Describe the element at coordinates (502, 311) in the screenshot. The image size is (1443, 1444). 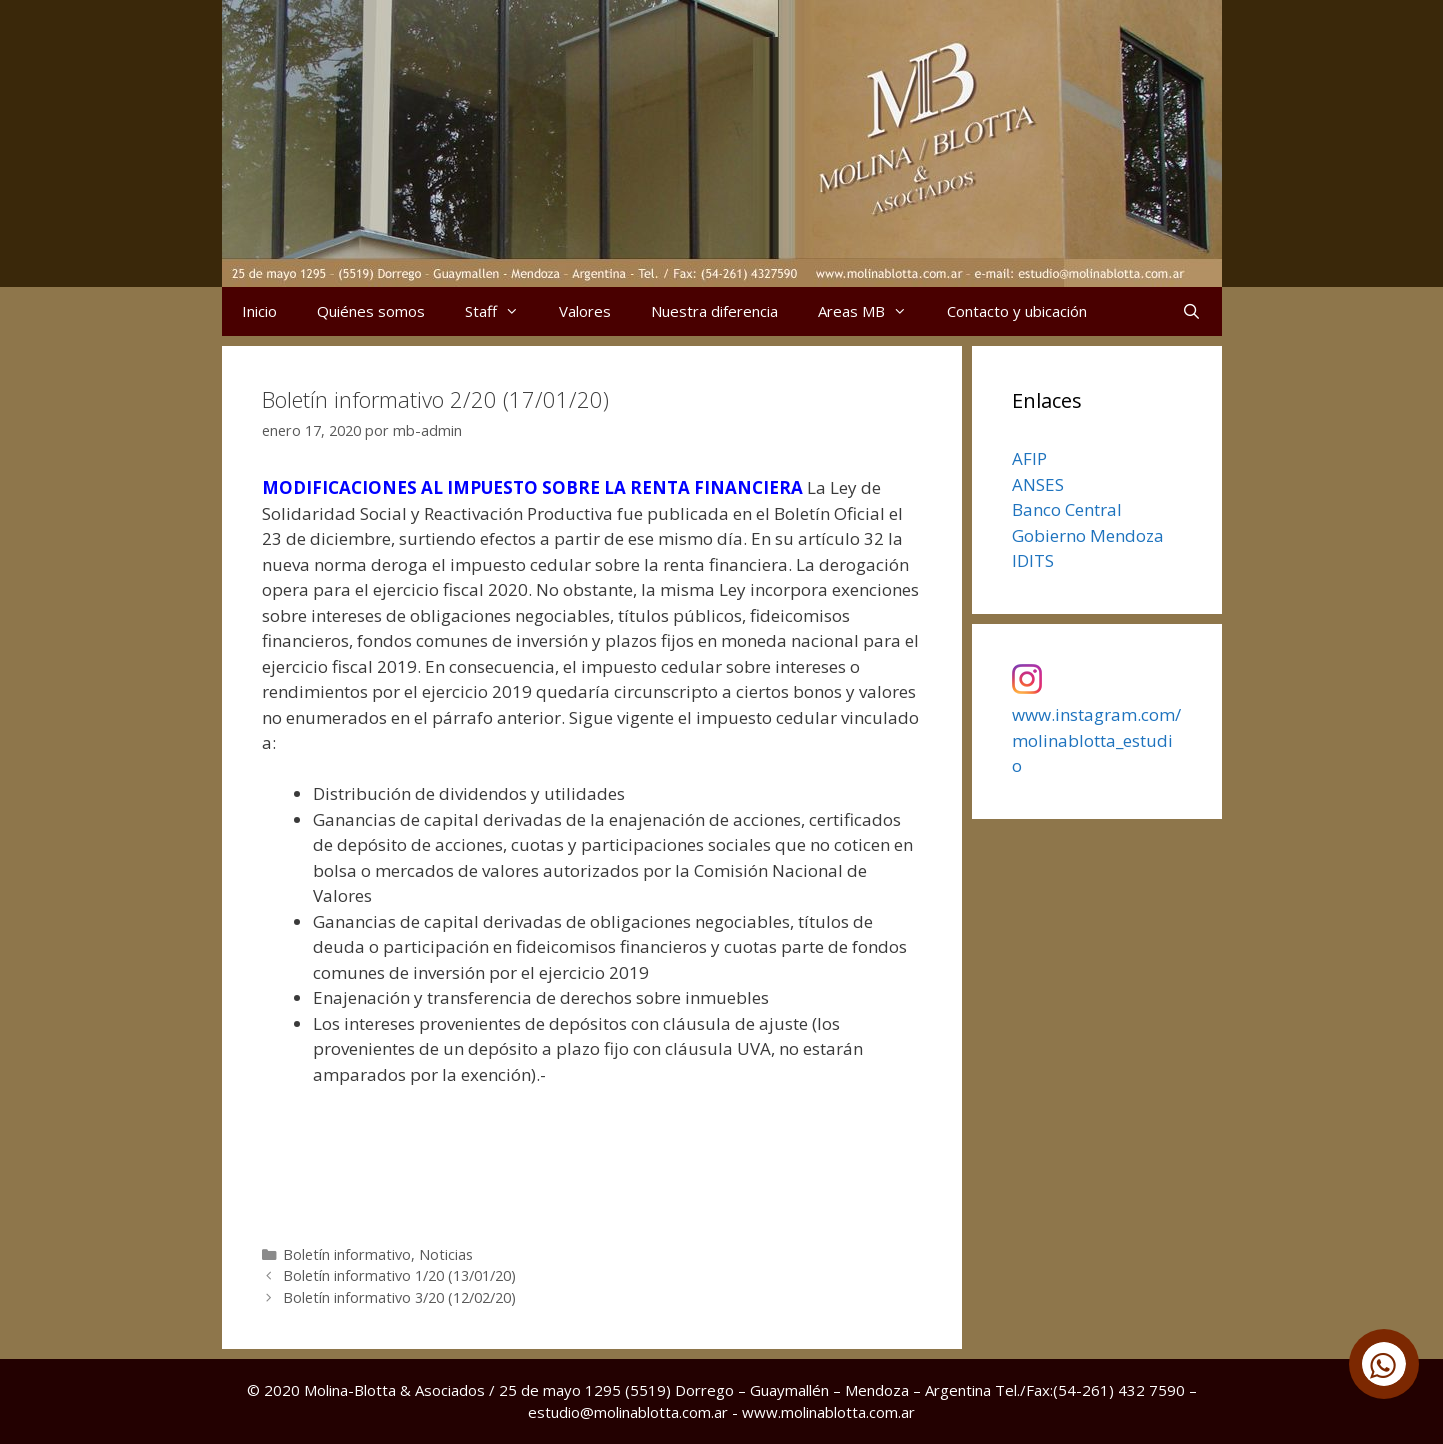
I see `Staff` at that location.